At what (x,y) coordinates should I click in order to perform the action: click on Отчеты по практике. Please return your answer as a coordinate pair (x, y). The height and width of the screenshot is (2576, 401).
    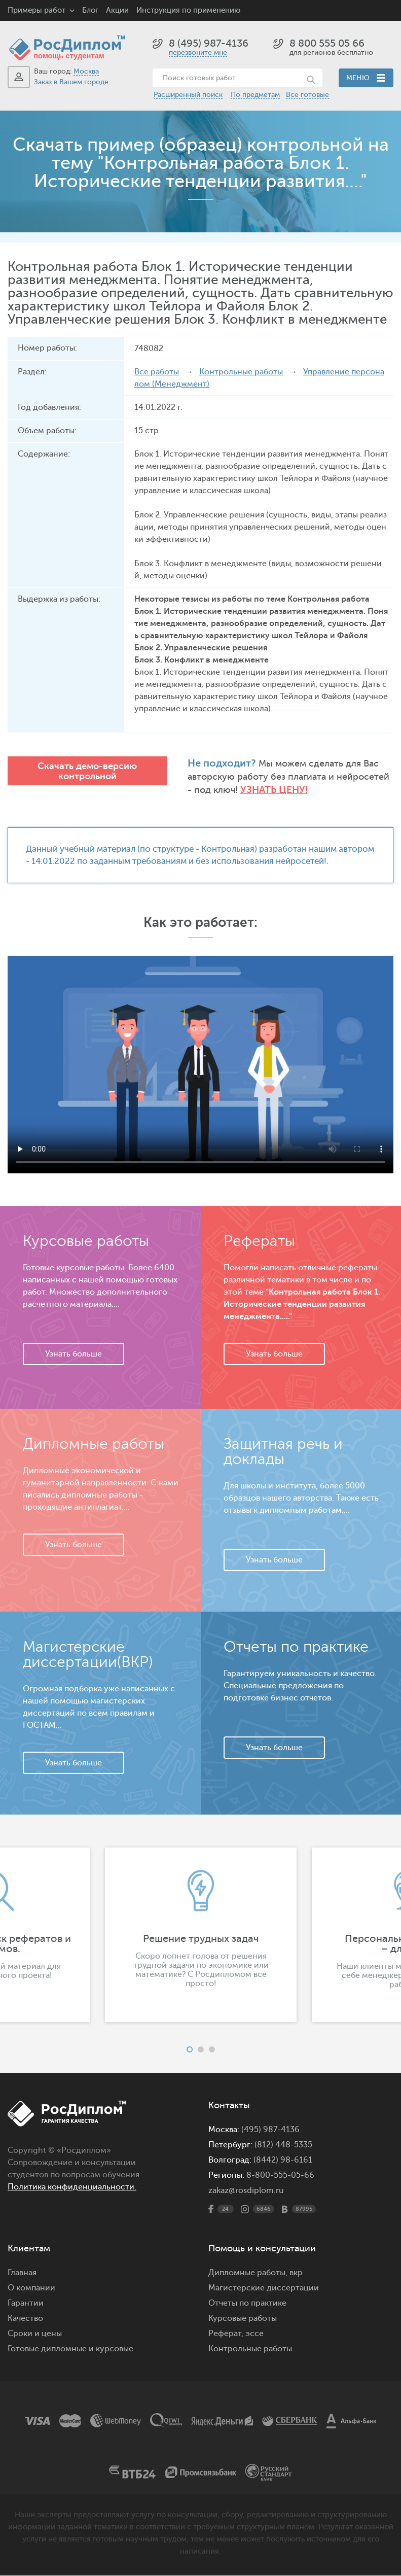
    Looking at the image, I should click on (247, 2303).